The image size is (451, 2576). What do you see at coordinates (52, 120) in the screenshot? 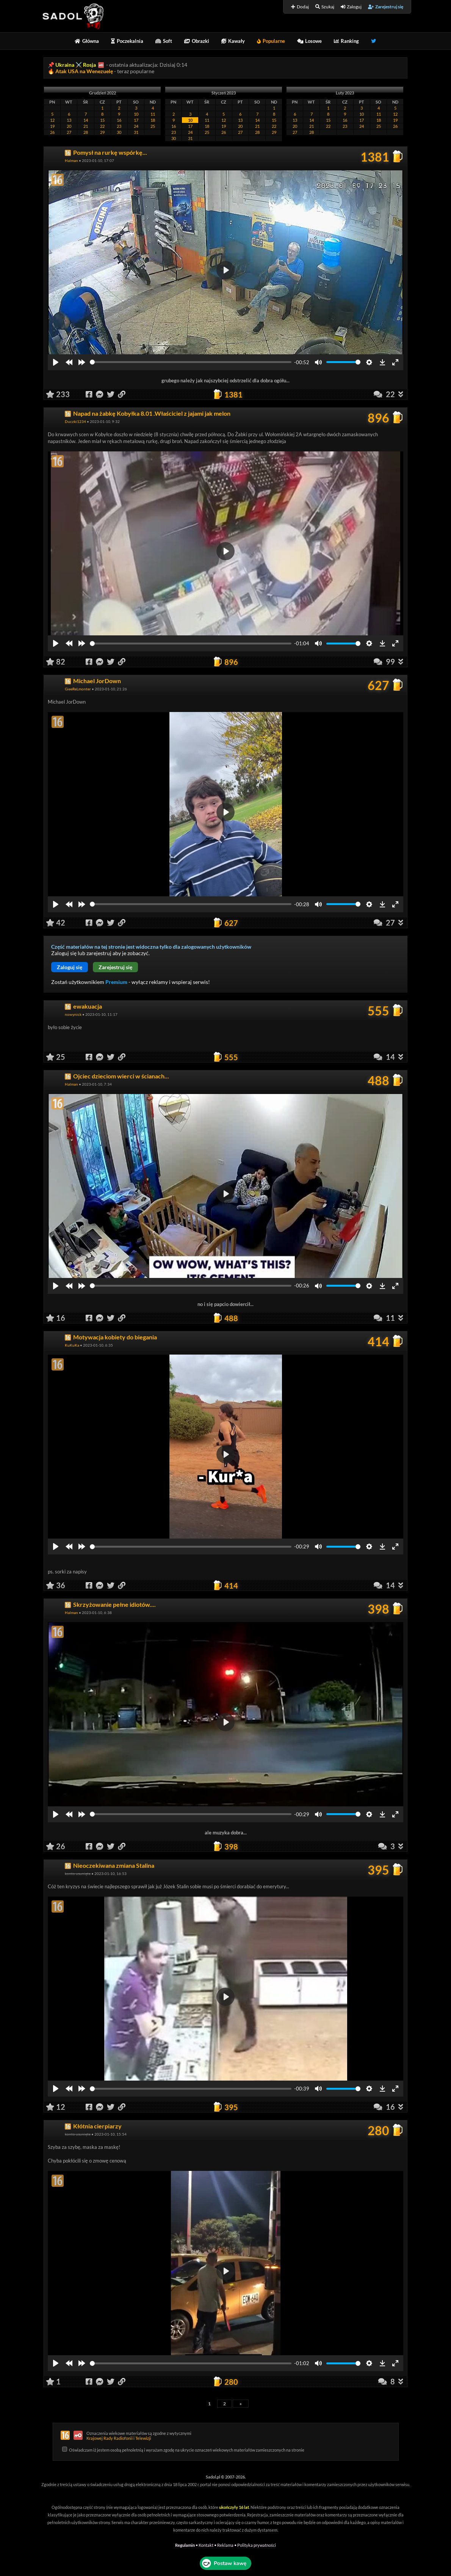
I see `12` at bounding box center [52, 120].